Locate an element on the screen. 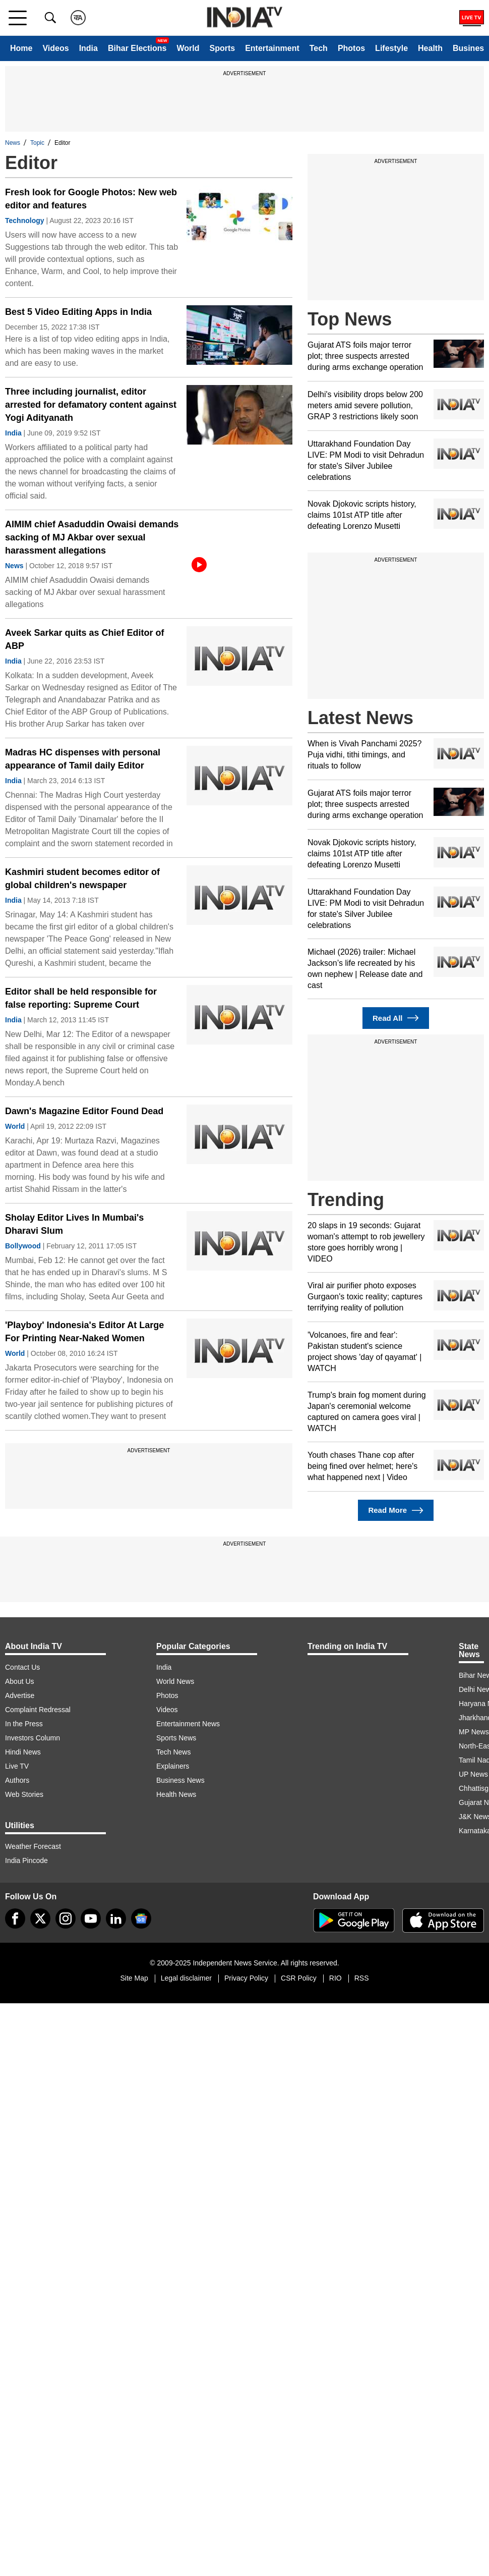  [tweeter] is located at coordinates (40, 1918).